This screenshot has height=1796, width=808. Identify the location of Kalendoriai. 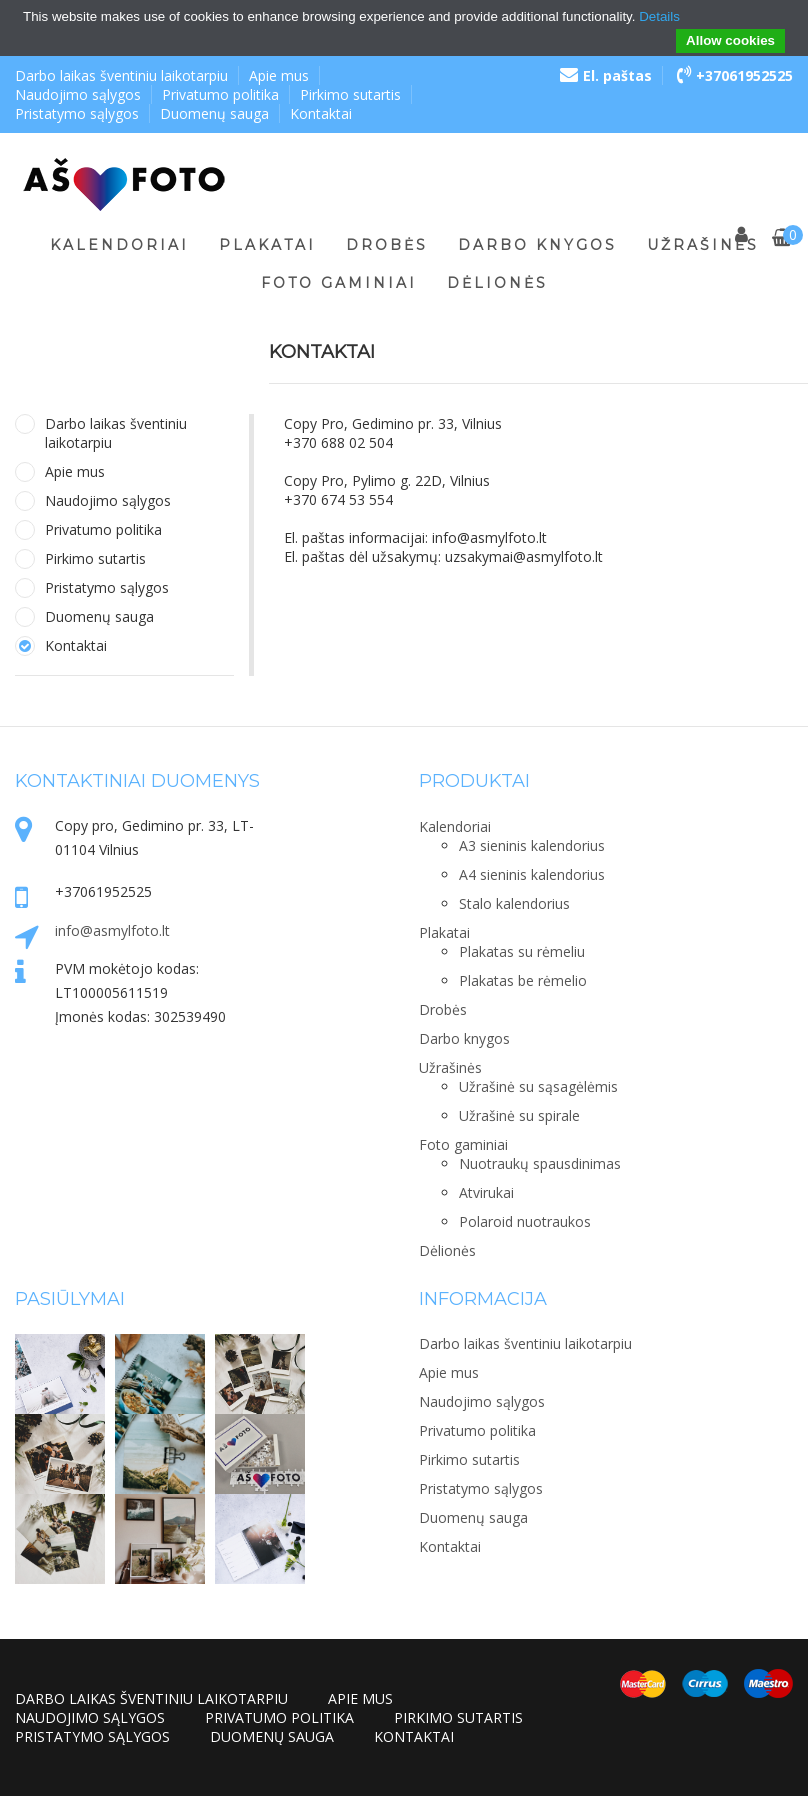
(119, 245).